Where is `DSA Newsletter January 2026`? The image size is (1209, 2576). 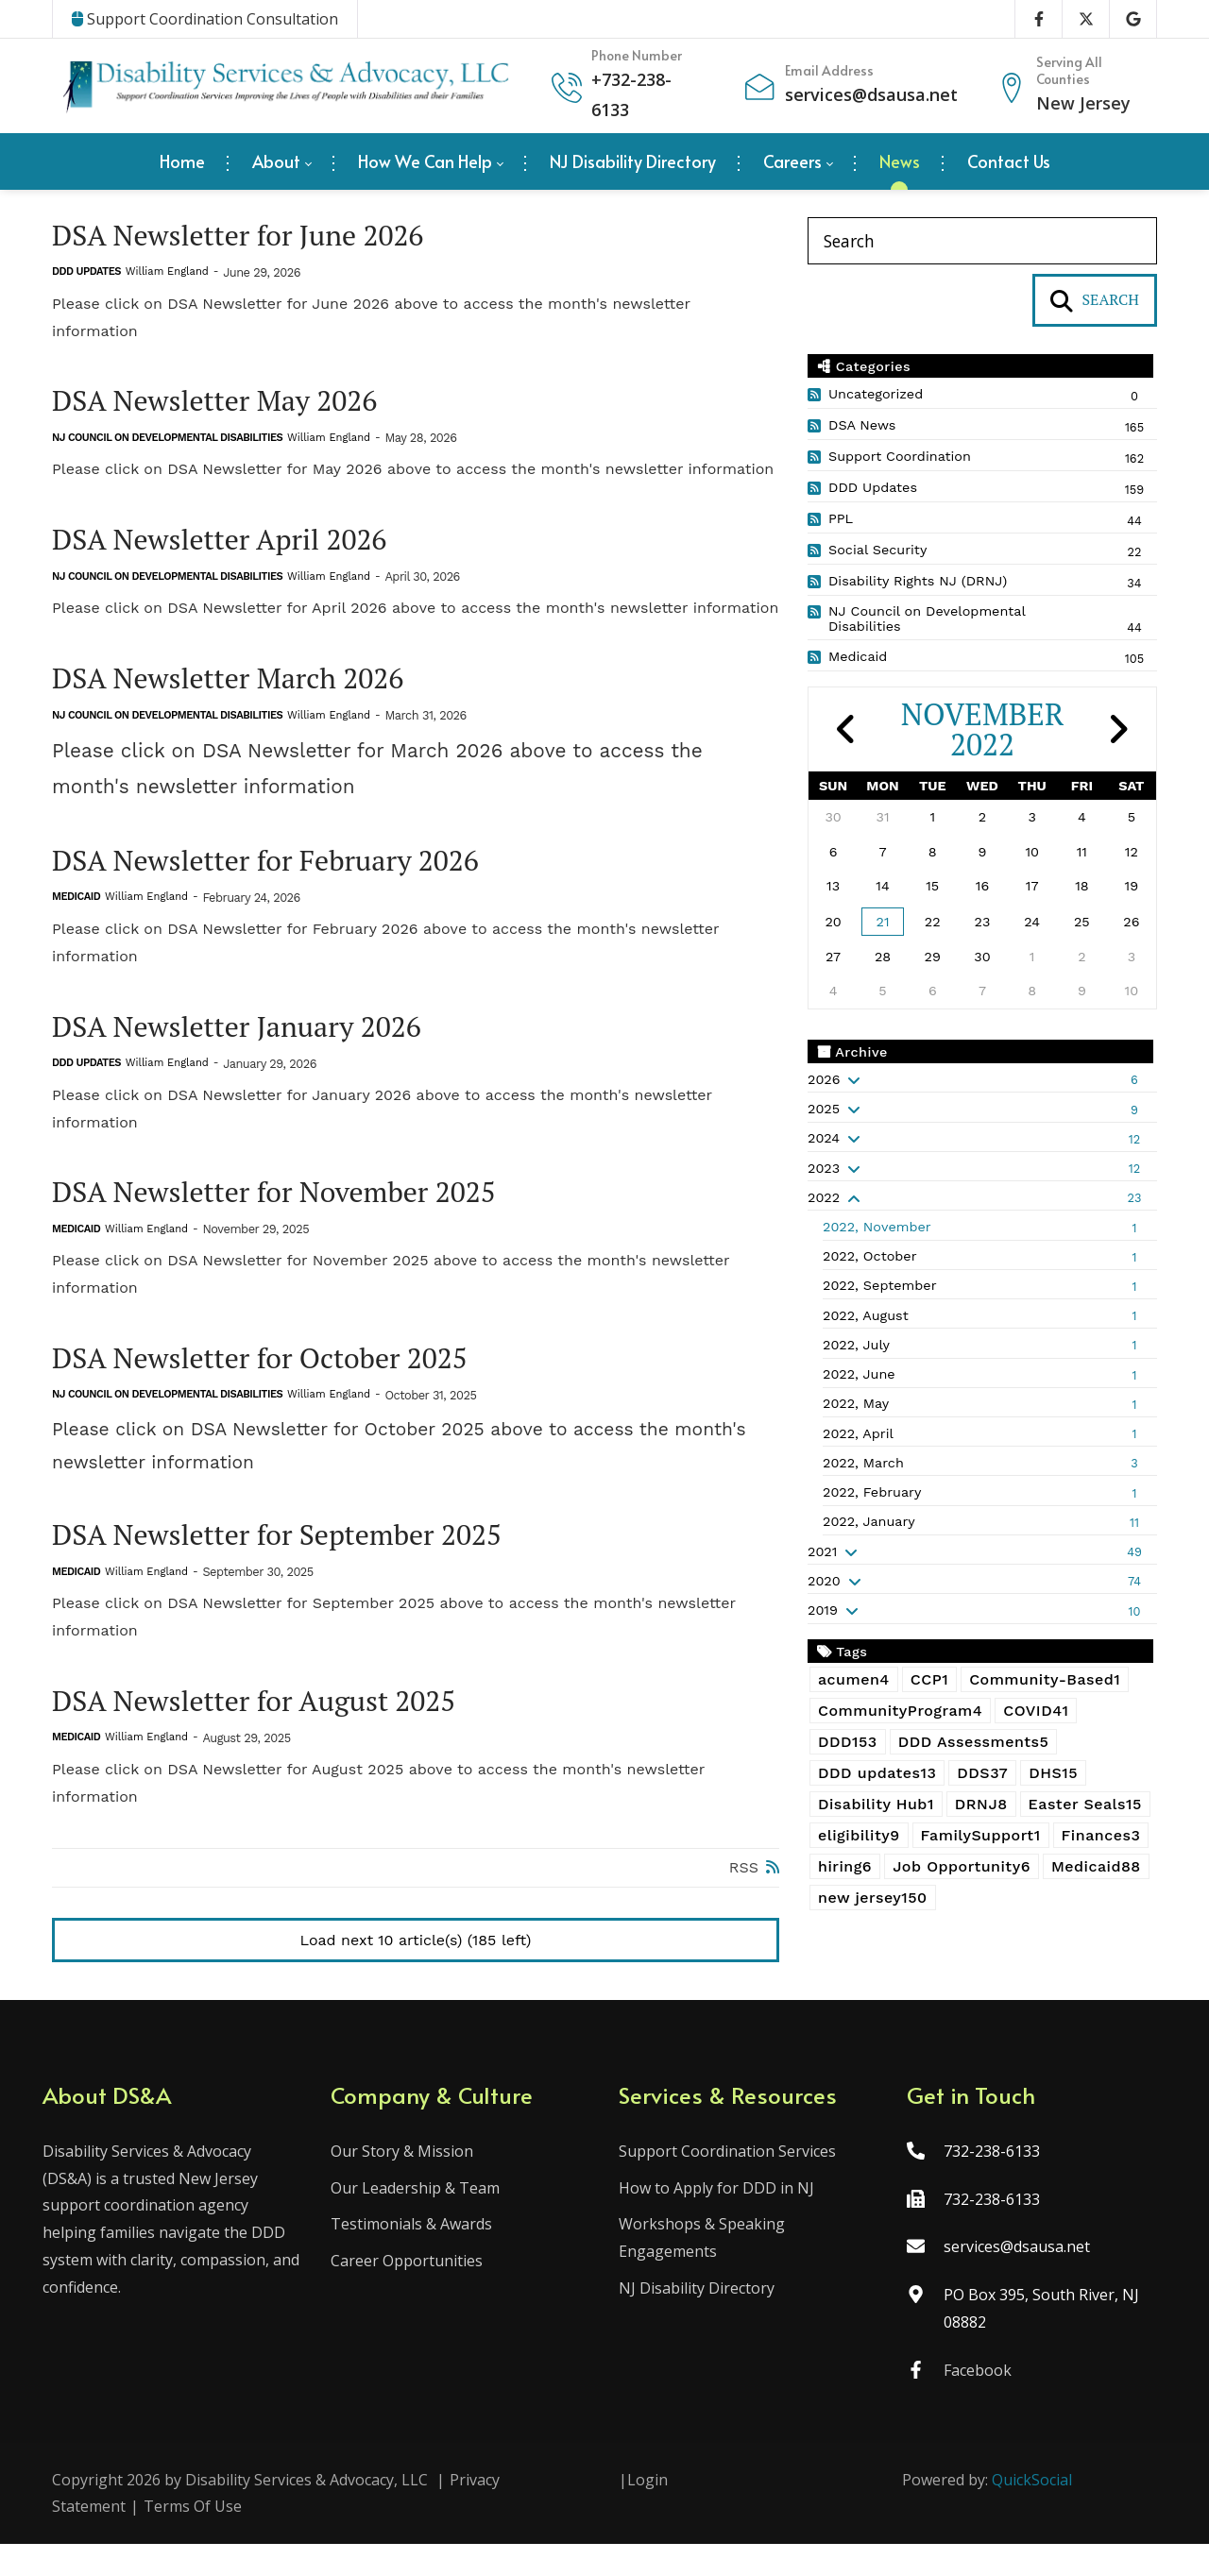
DSA Newsletter January 2026 is located at coordinates (249, 1040).